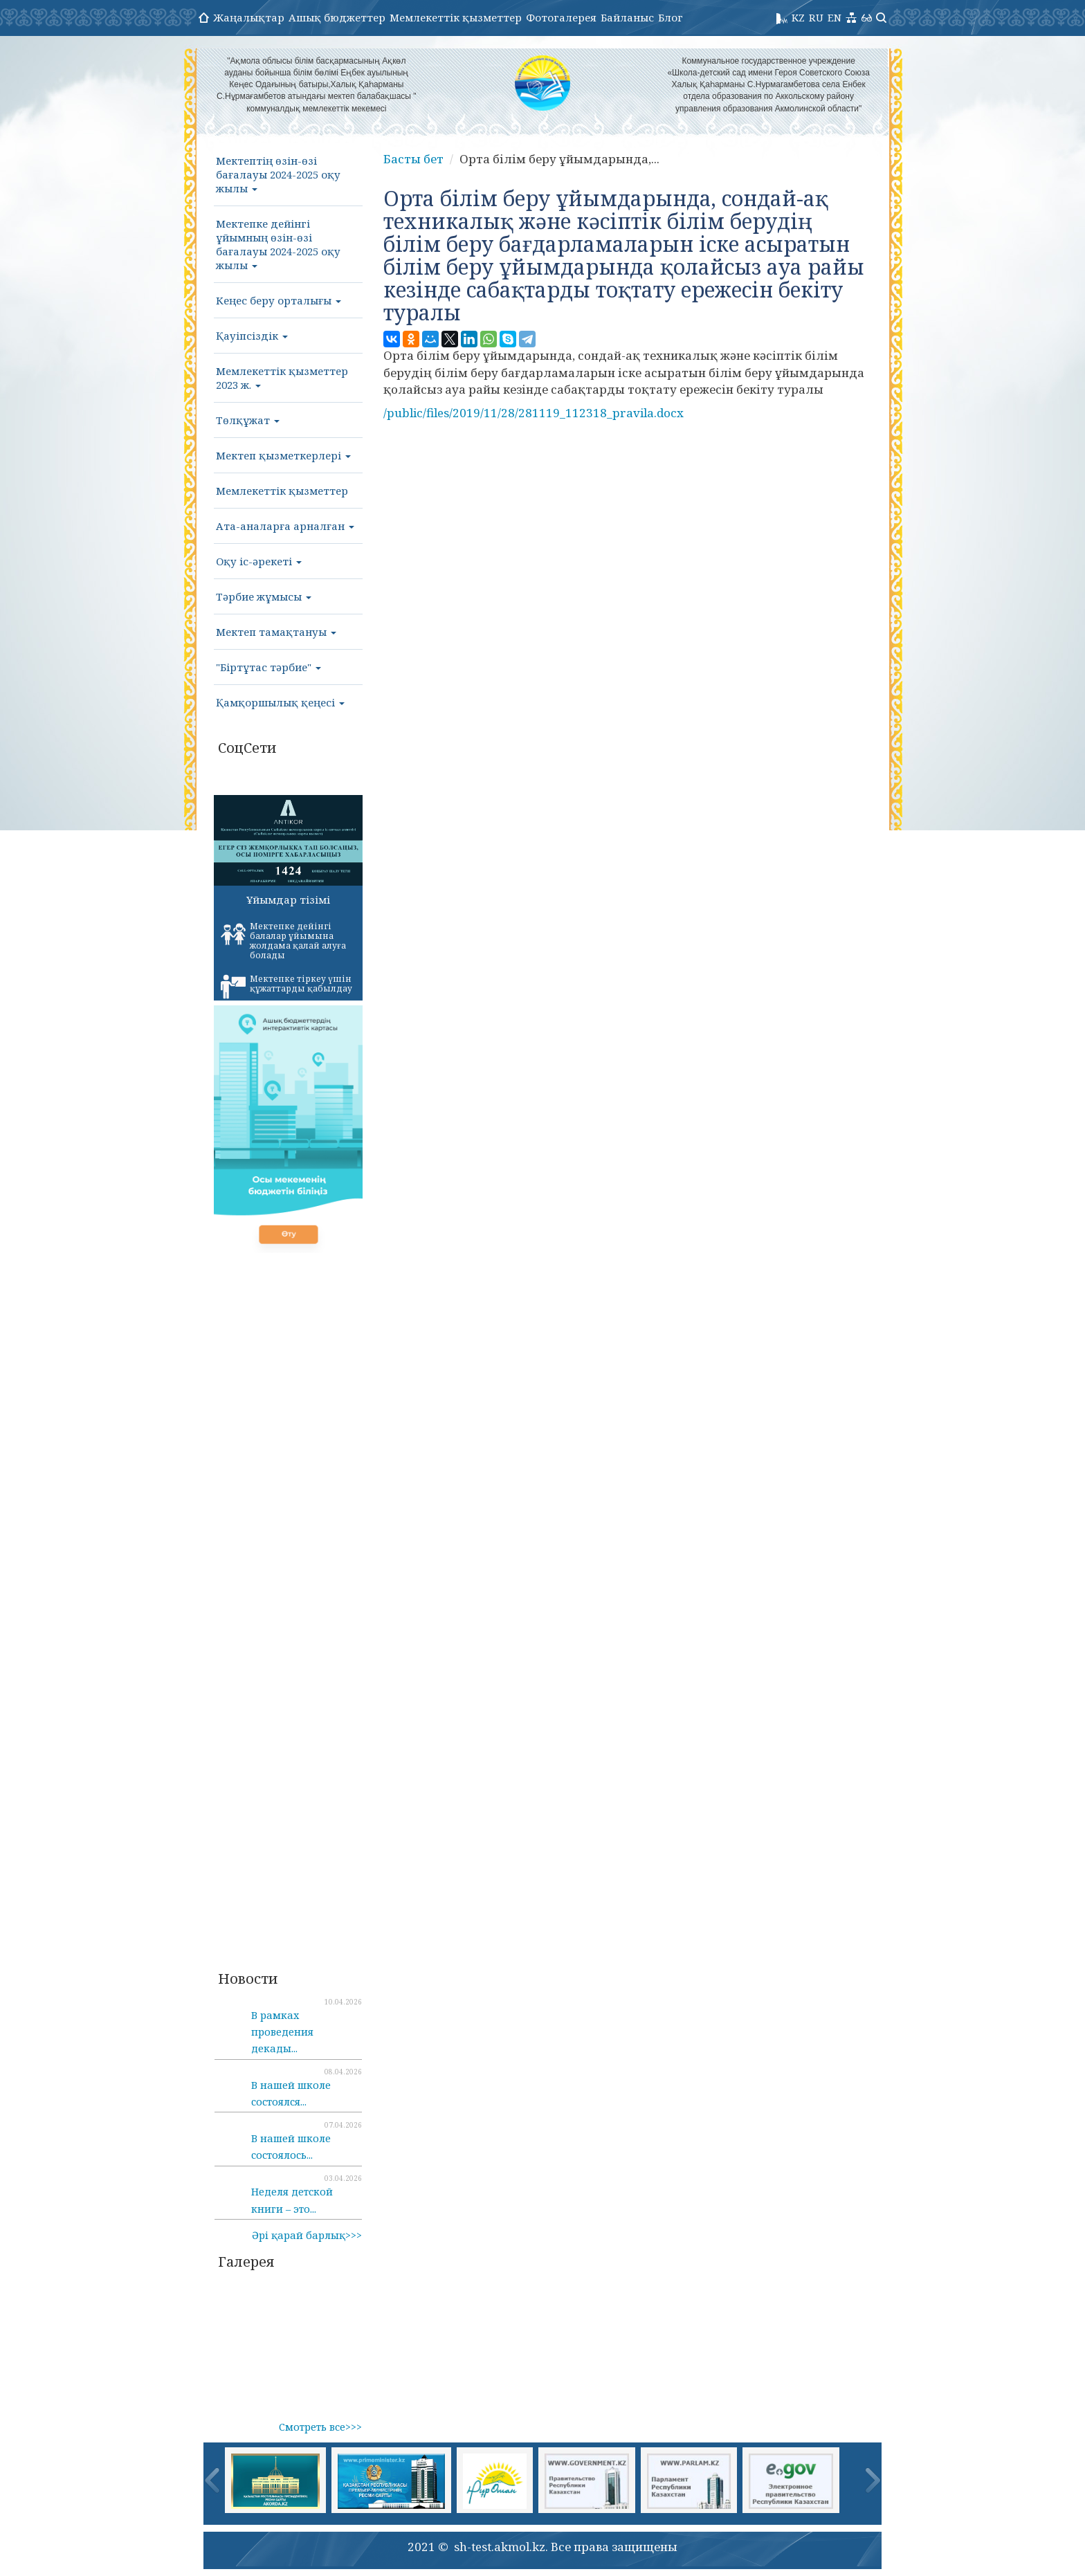 This screenshot has height=2576, width=1085. Describe the element at coordinates (259, 561) in the screenshot. I see `Оқу іс-әрекеті` at that location.